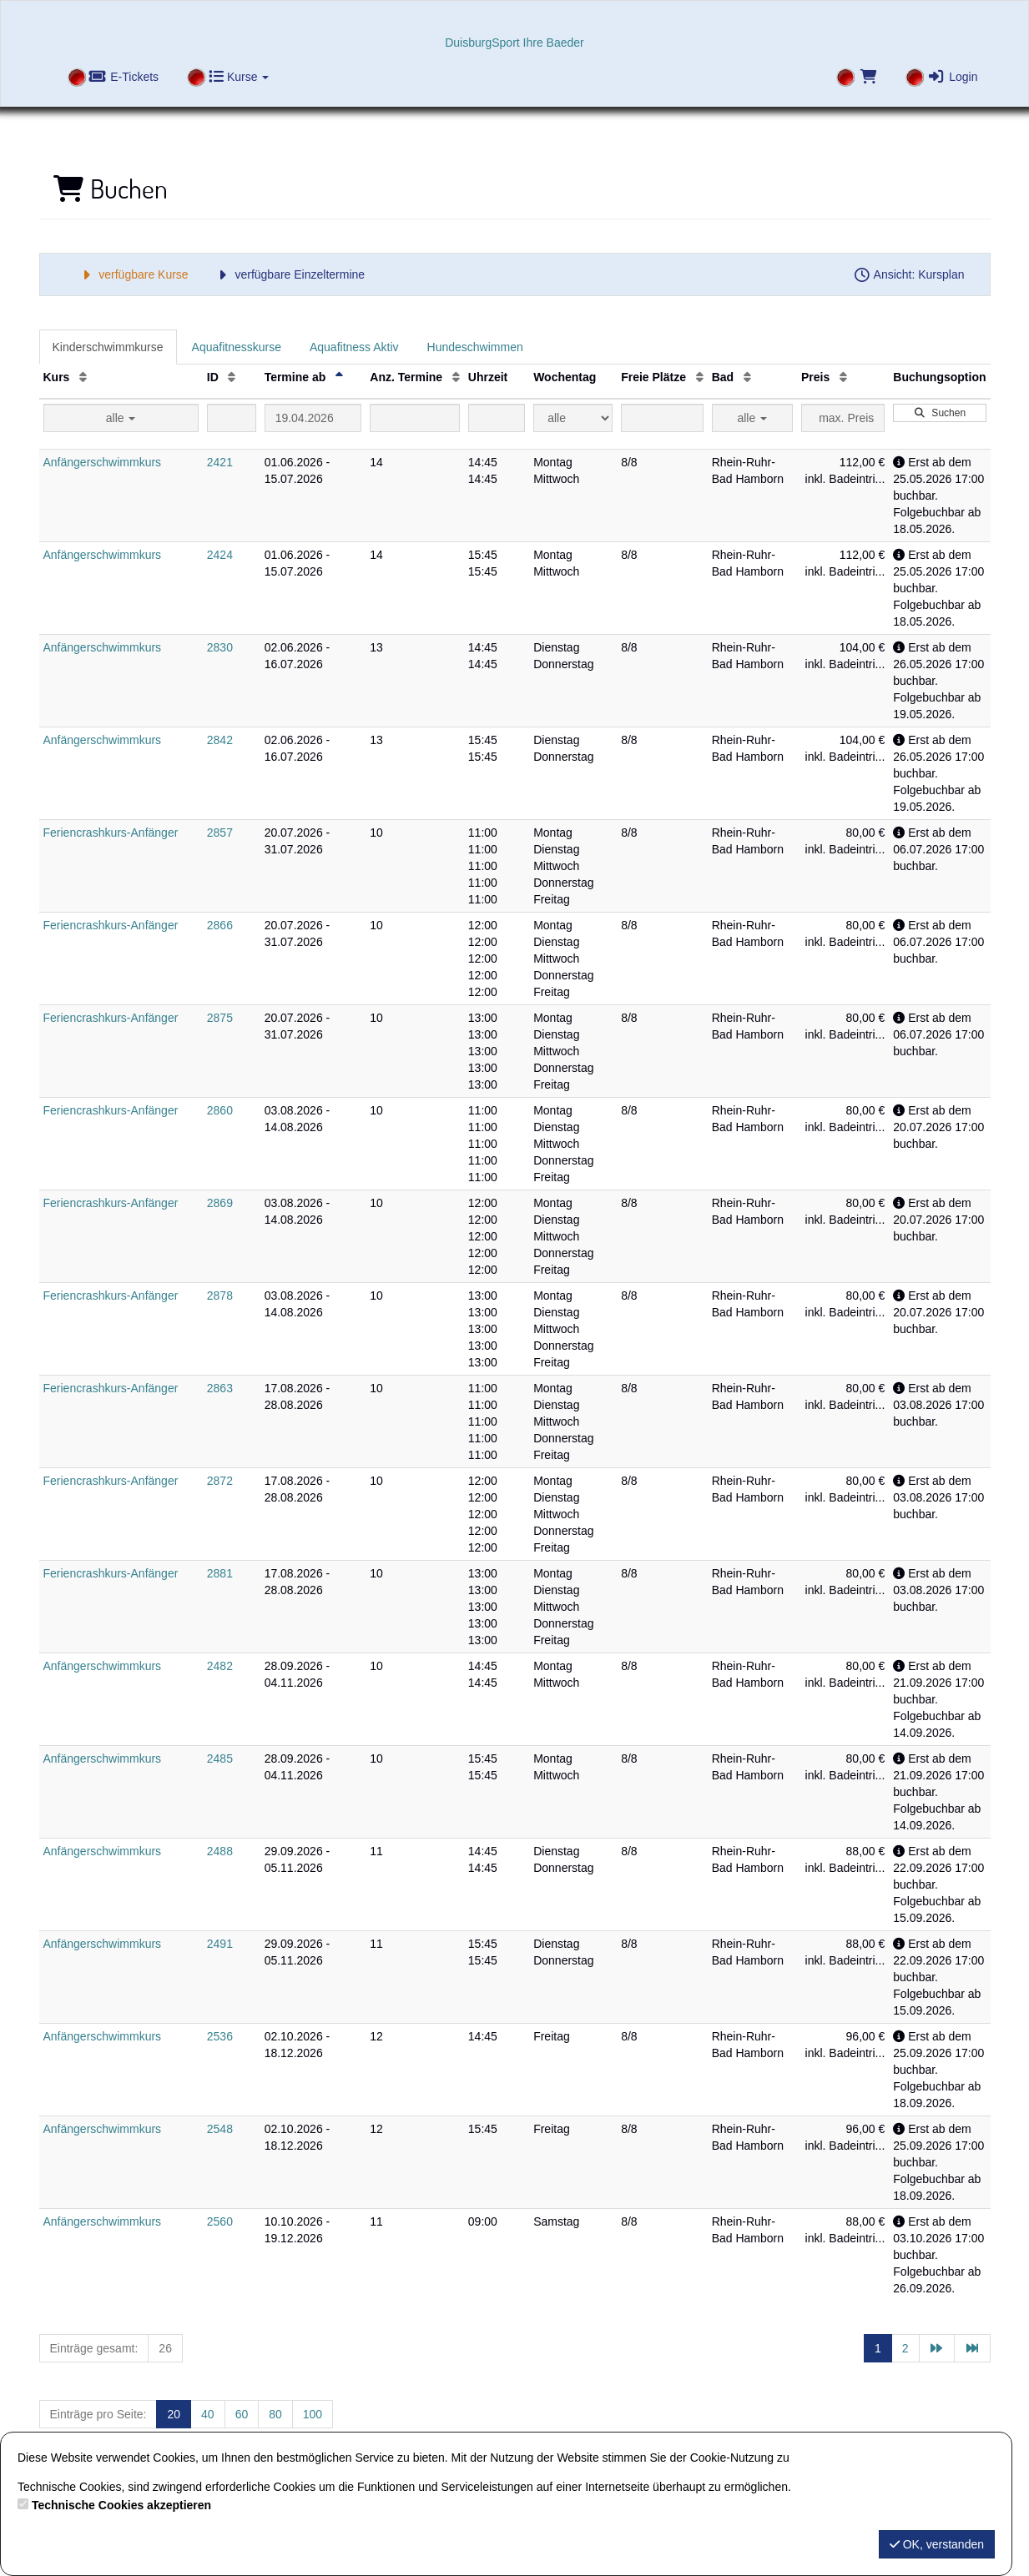 This screenshot has height=2576, width=1029. I want to click on Einträge gesamt:, so click(94, 2348).